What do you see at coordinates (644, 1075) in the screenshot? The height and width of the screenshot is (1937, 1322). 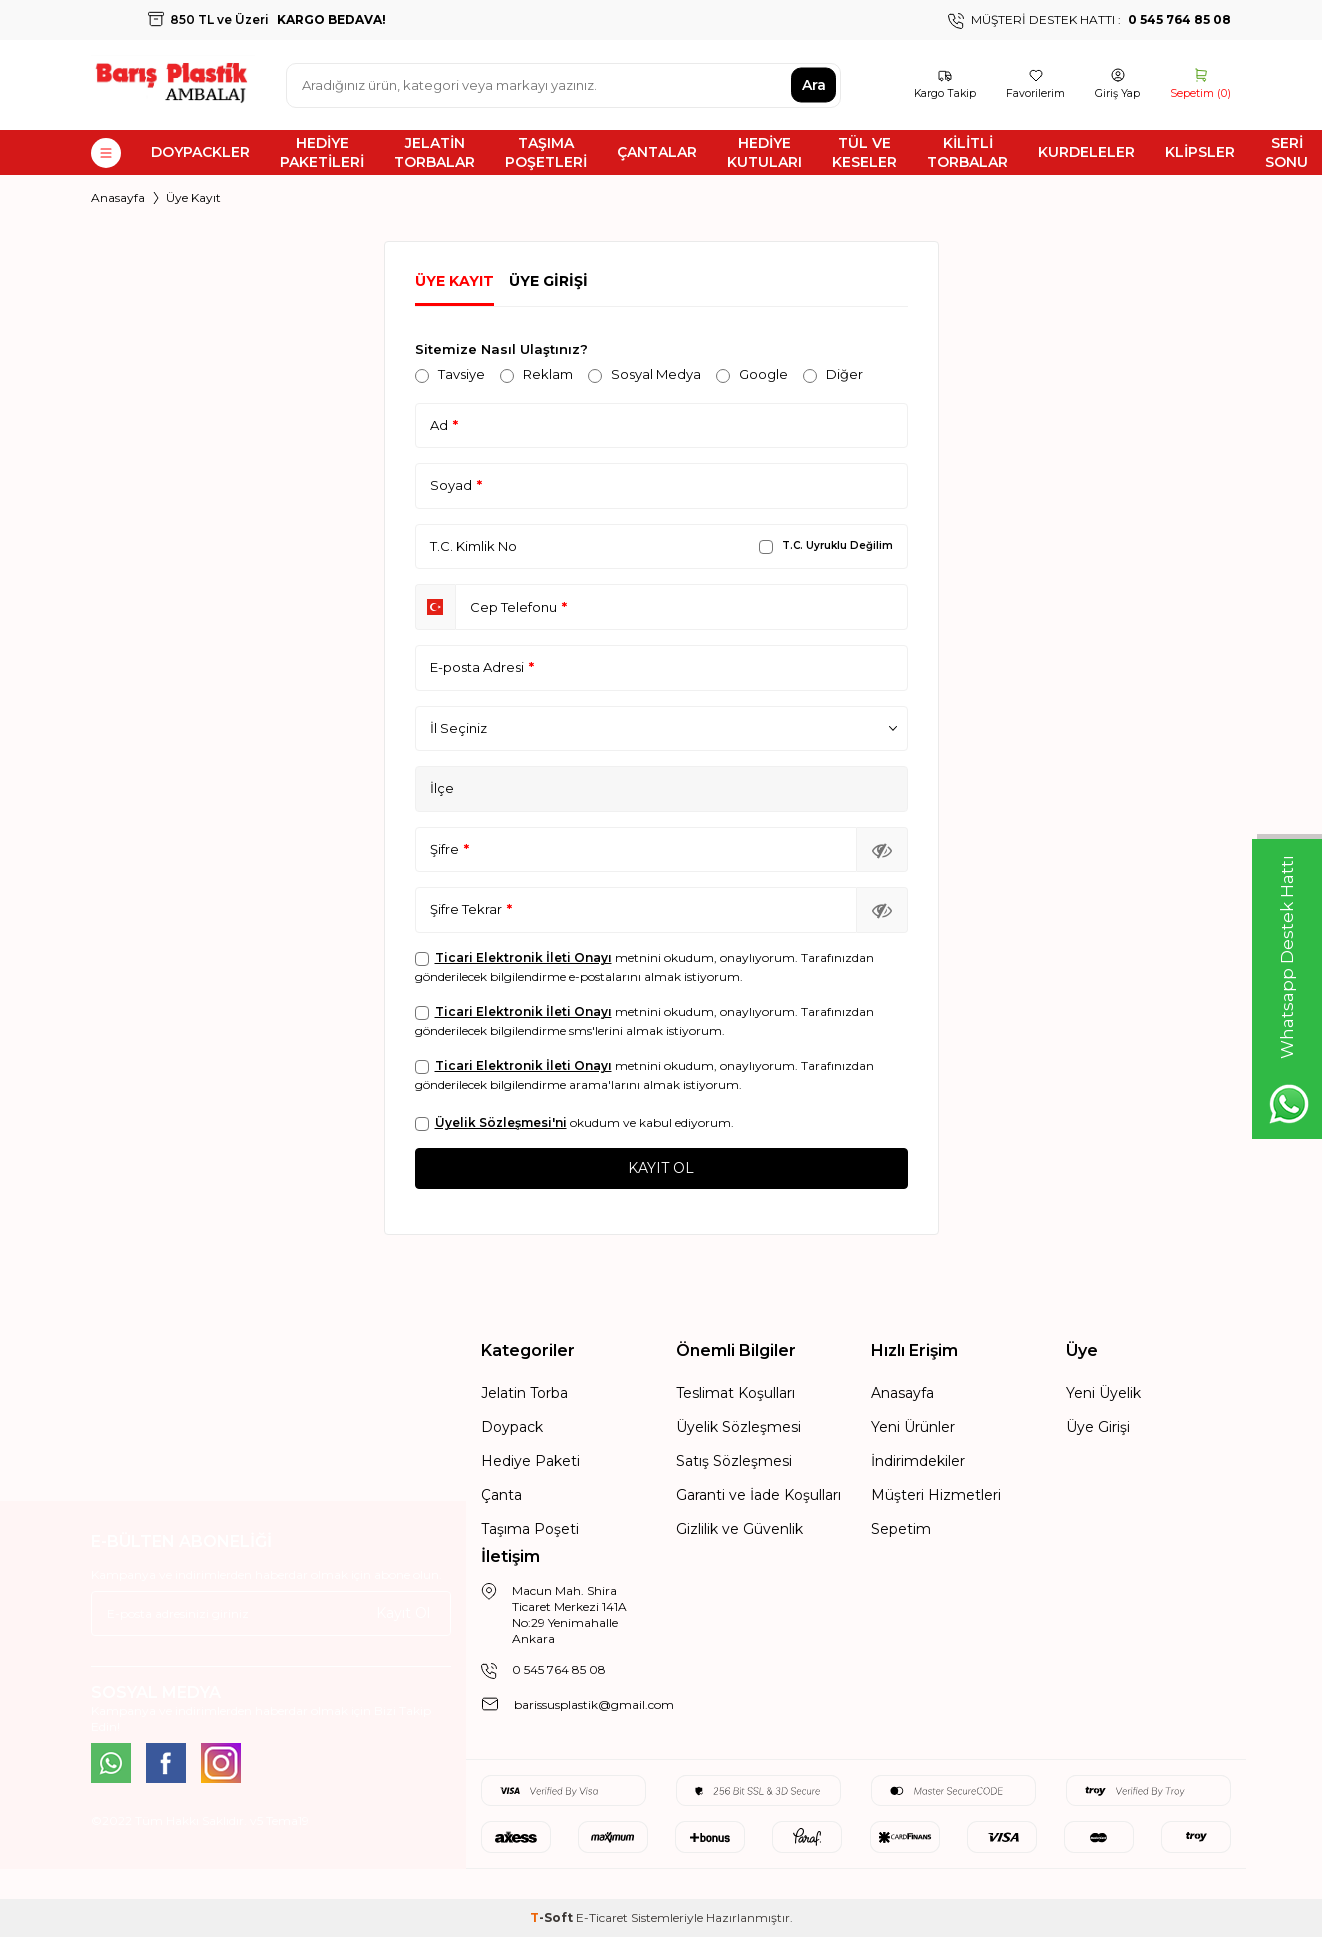 I see `metnini okudum, onaylıyorum. Tarafınızdan gönderilecek bilgilendirme arama'larını almak istiyorum.` at bounding box center [644, 1075].